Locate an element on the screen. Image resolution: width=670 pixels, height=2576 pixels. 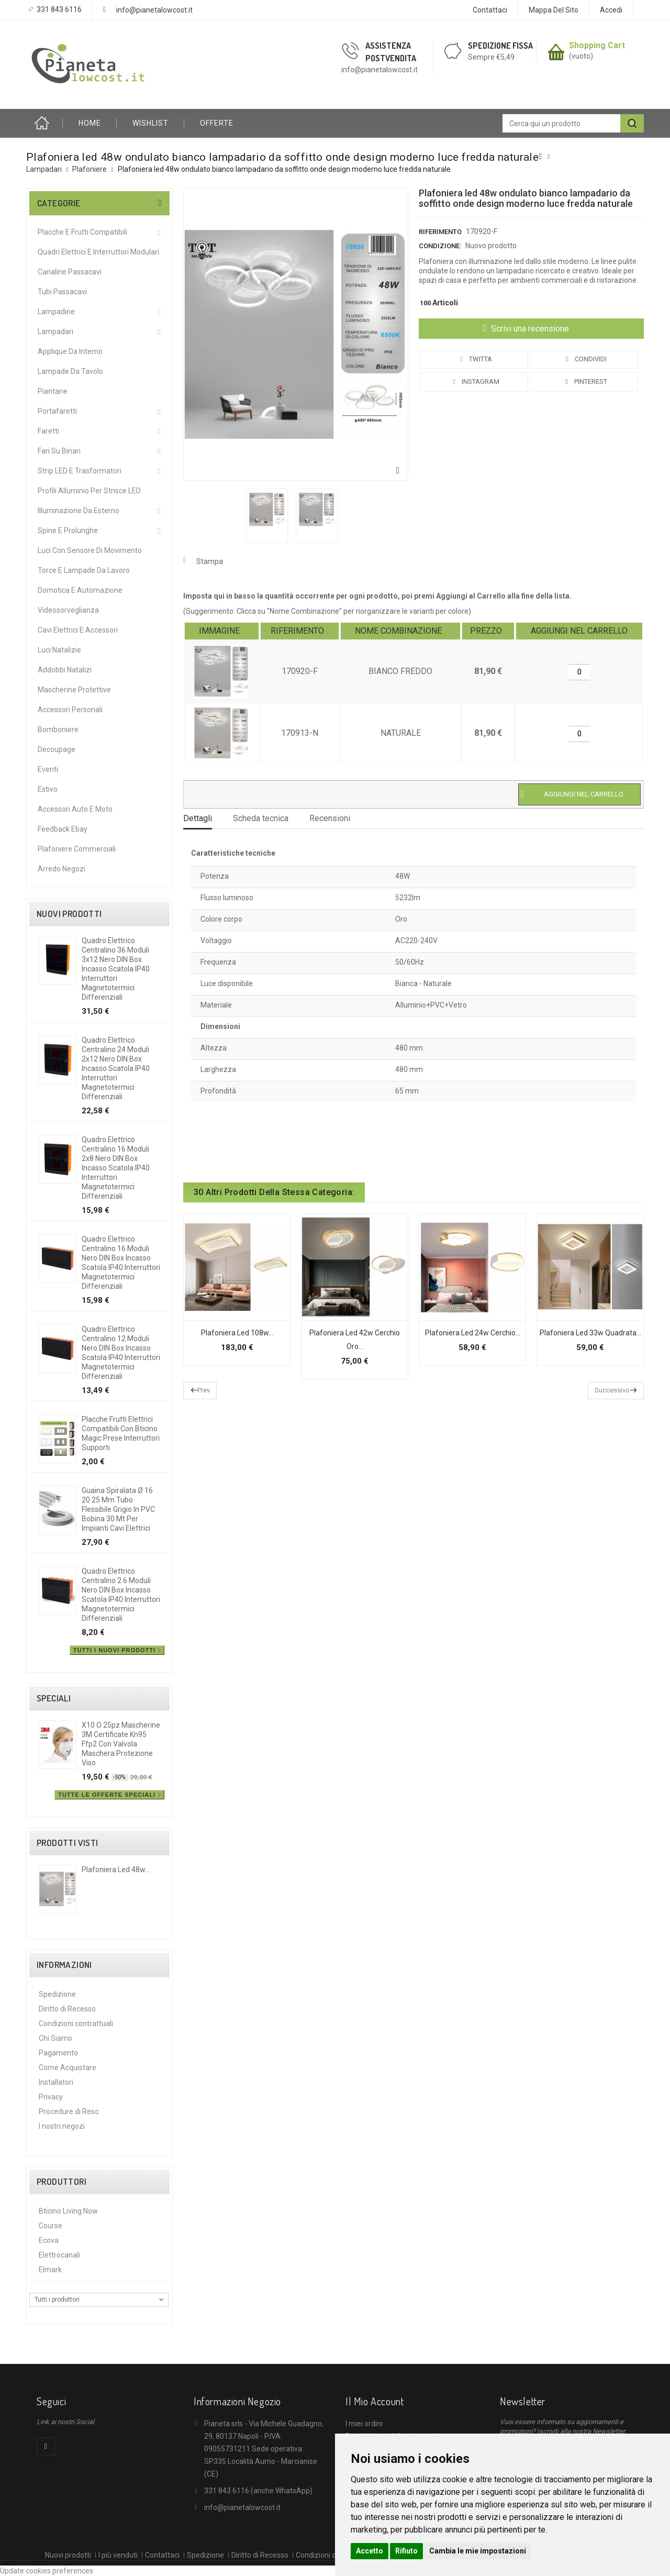
I nostri negozi is located at coordinates (62, 2126).